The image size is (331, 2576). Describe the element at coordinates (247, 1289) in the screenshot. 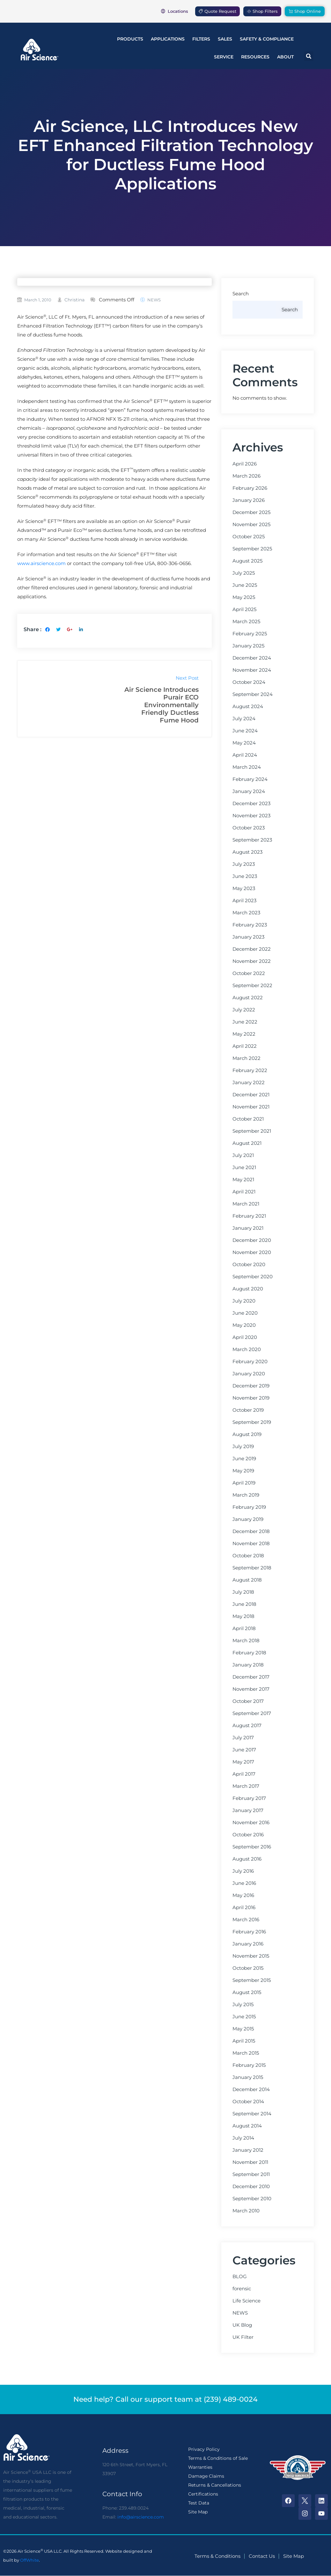

I see `August 2020` at that location.